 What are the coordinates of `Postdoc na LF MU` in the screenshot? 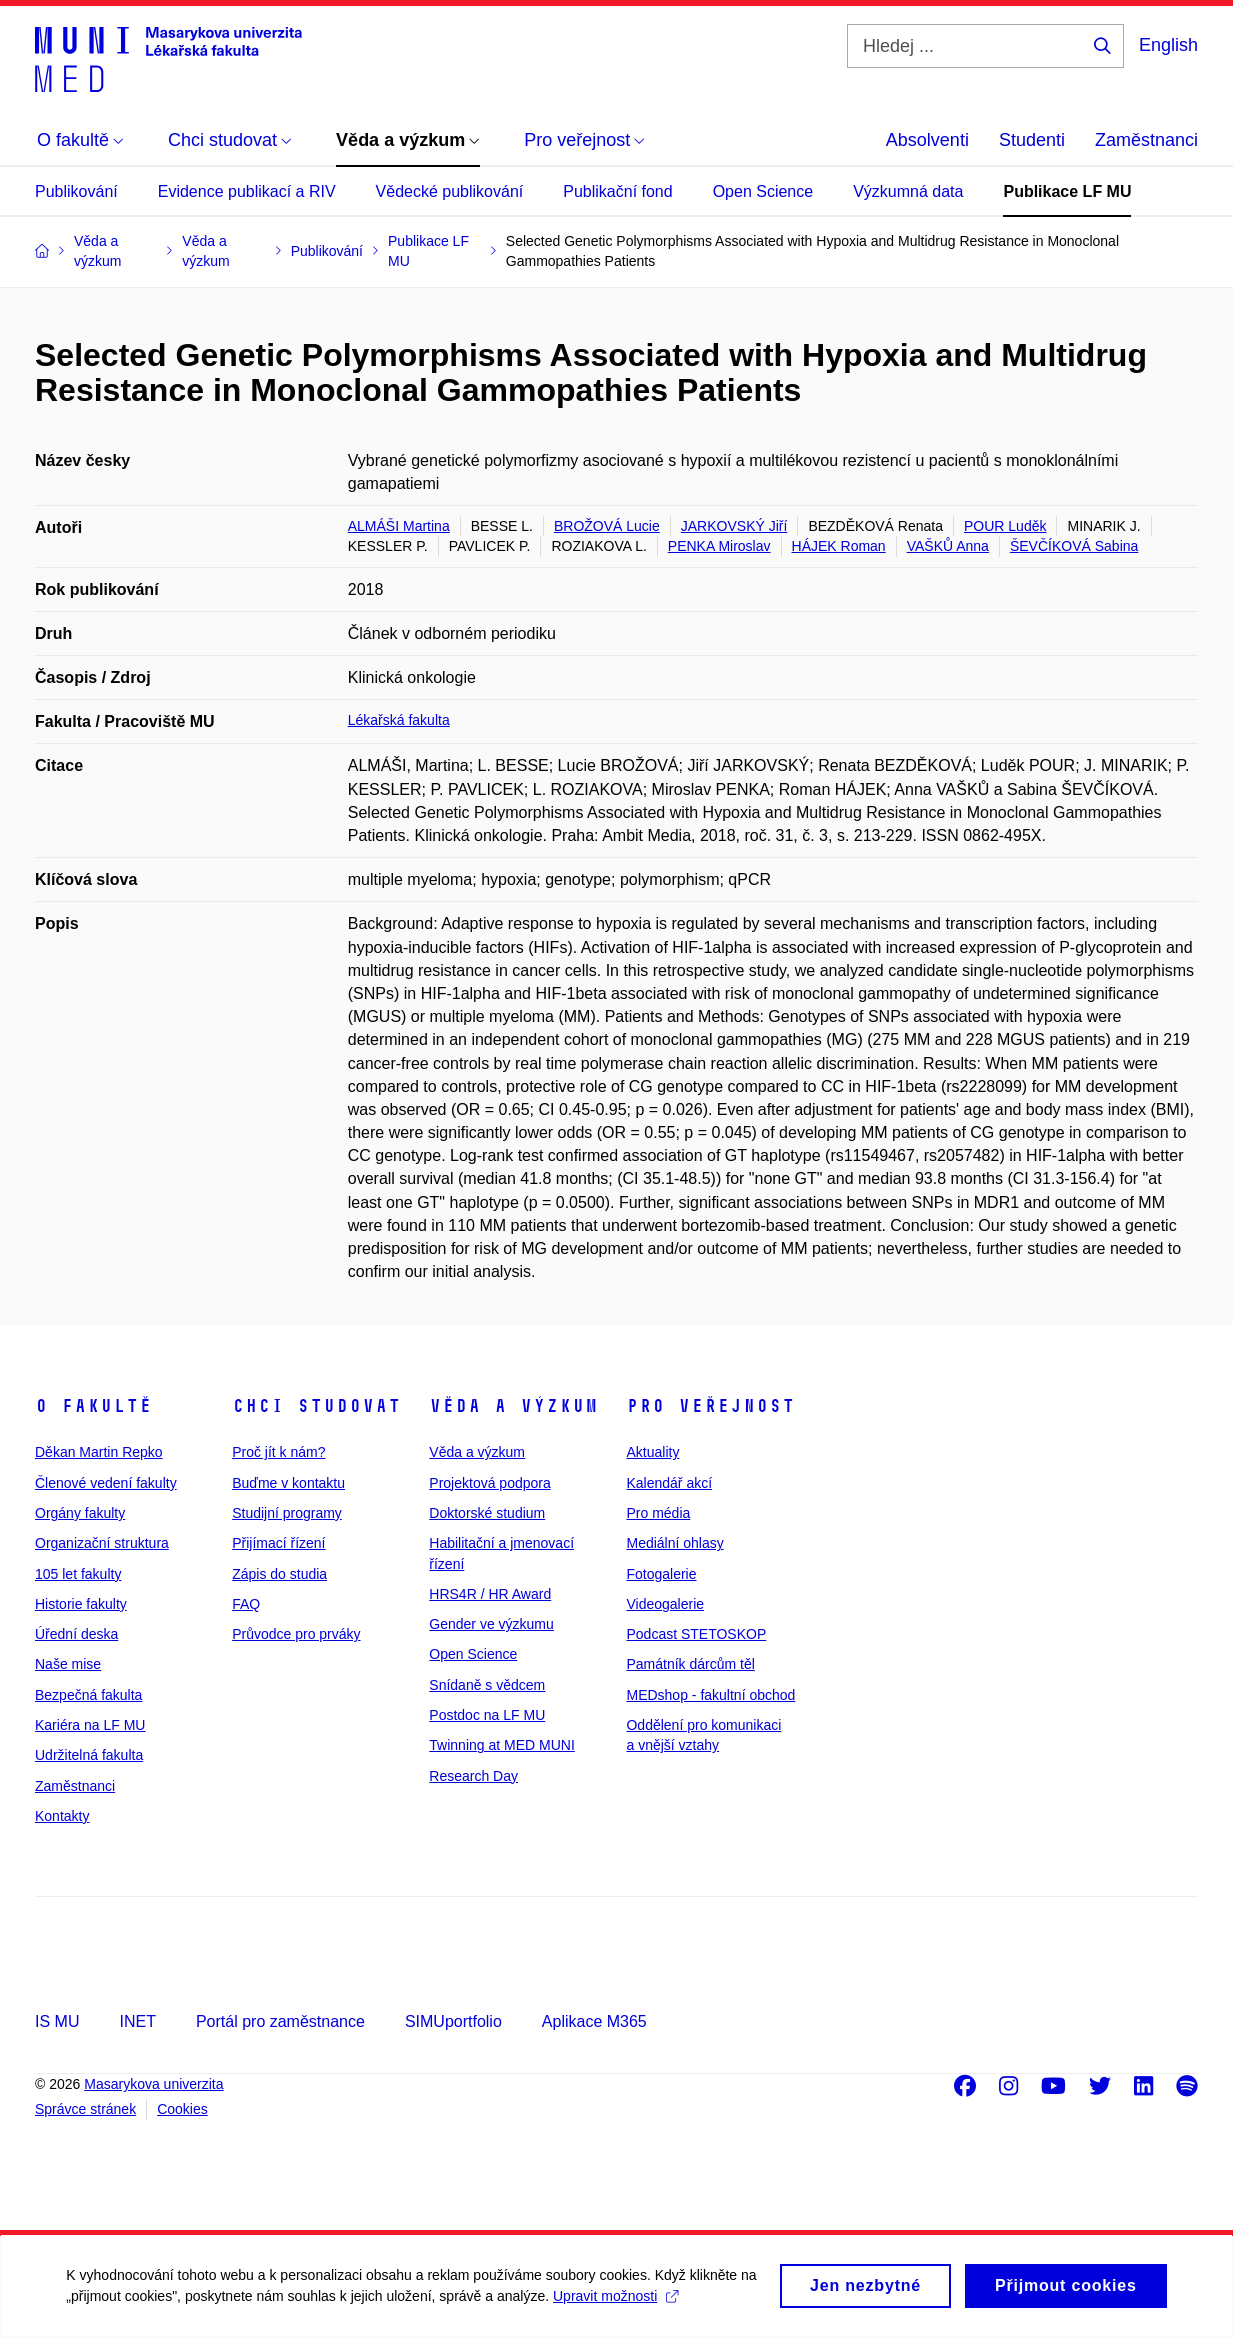 It's located at (487, 1715).